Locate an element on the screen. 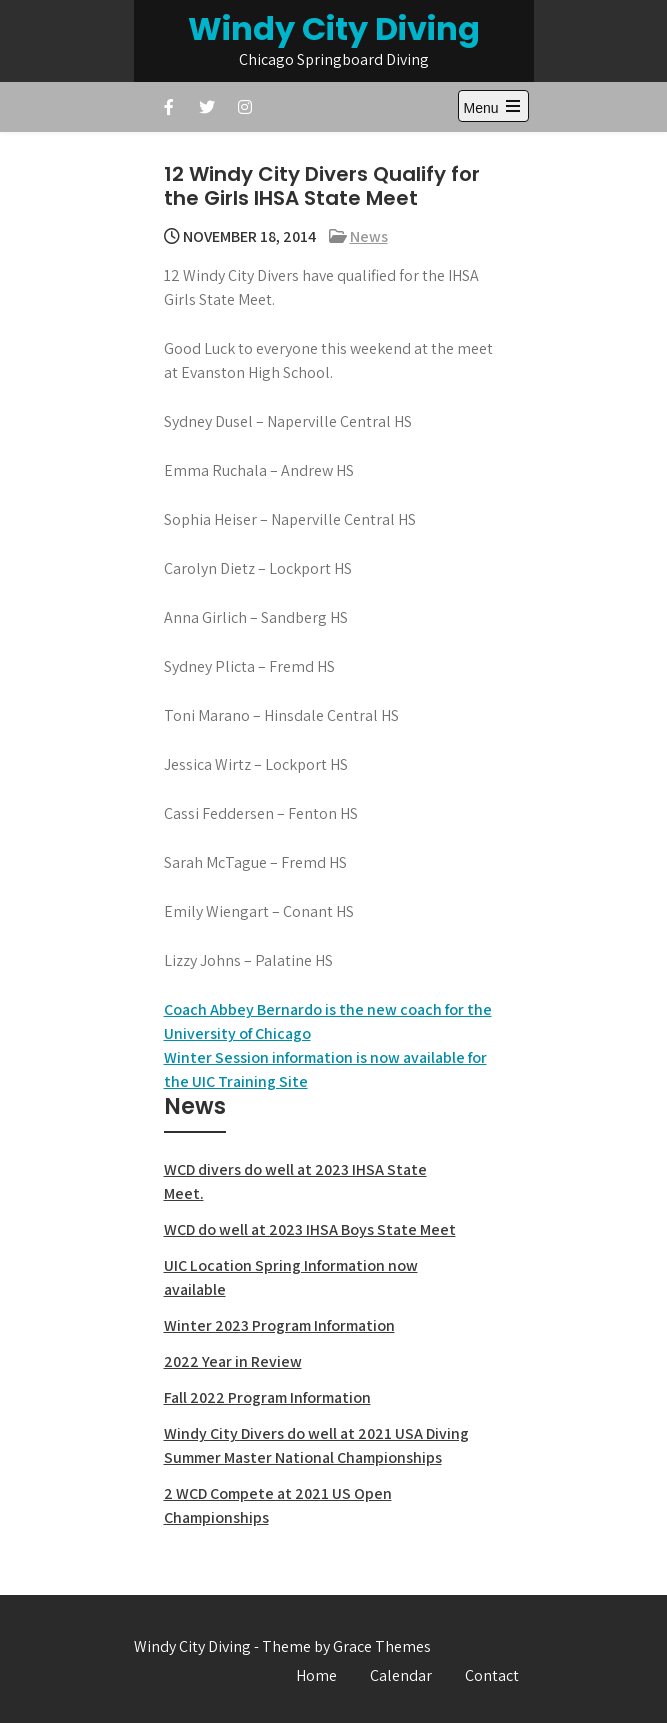 This screenshot has height=1723, width=667. Winter 2023 Program Information is located at coordinates (279, 1325).